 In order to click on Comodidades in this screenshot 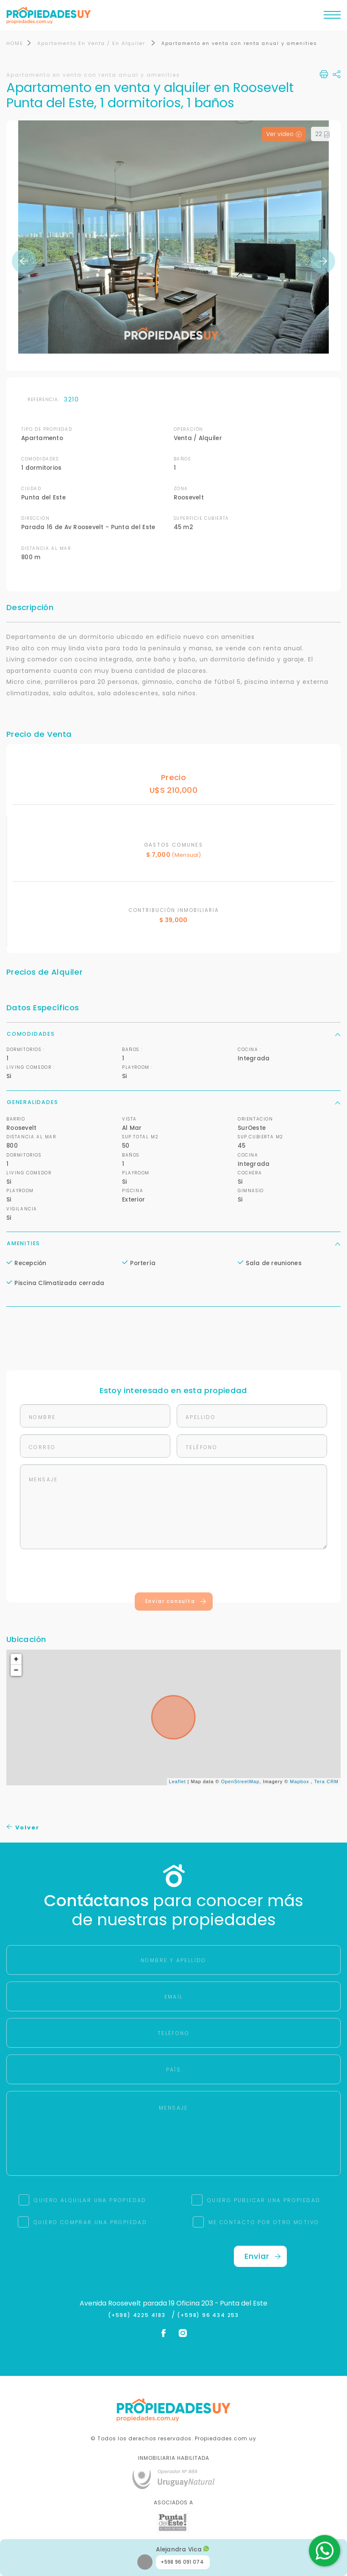, I will do `click(173, 1035)`.